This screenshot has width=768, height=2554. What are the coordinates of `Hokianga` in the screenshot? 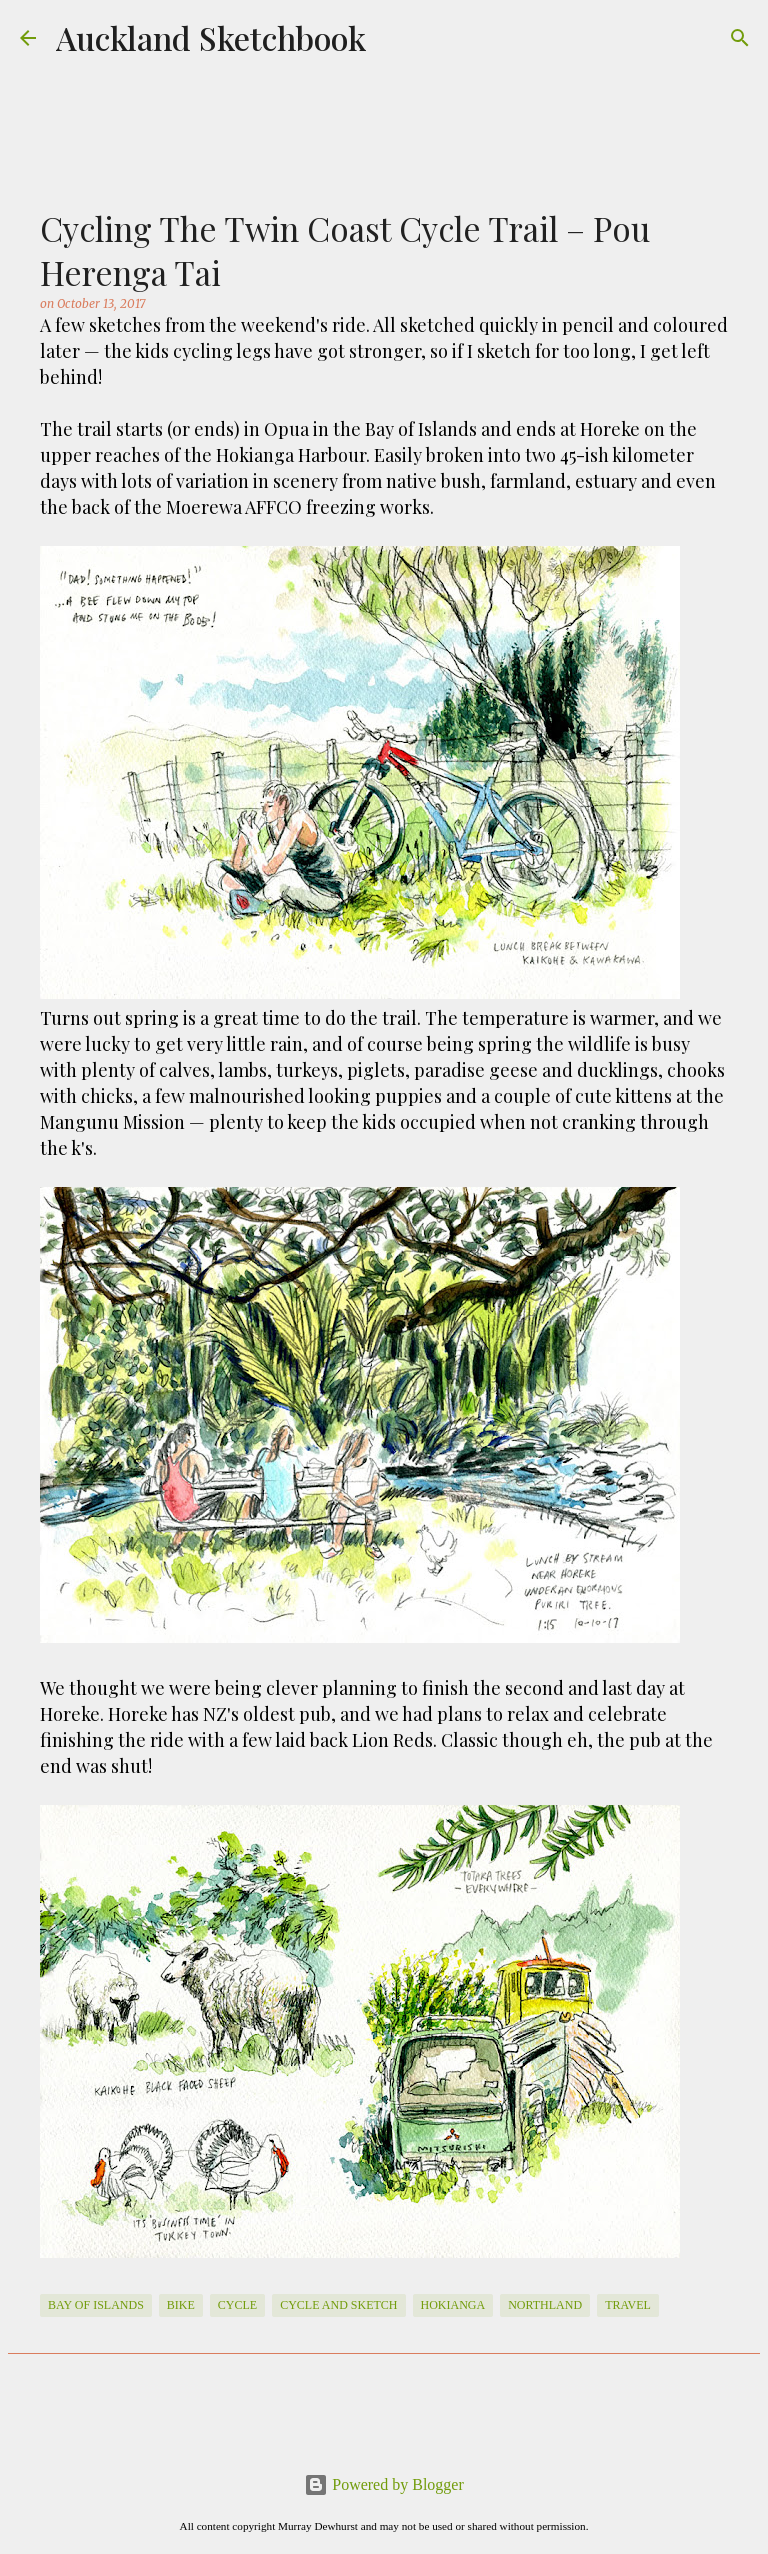 It's located at (453, 2305).